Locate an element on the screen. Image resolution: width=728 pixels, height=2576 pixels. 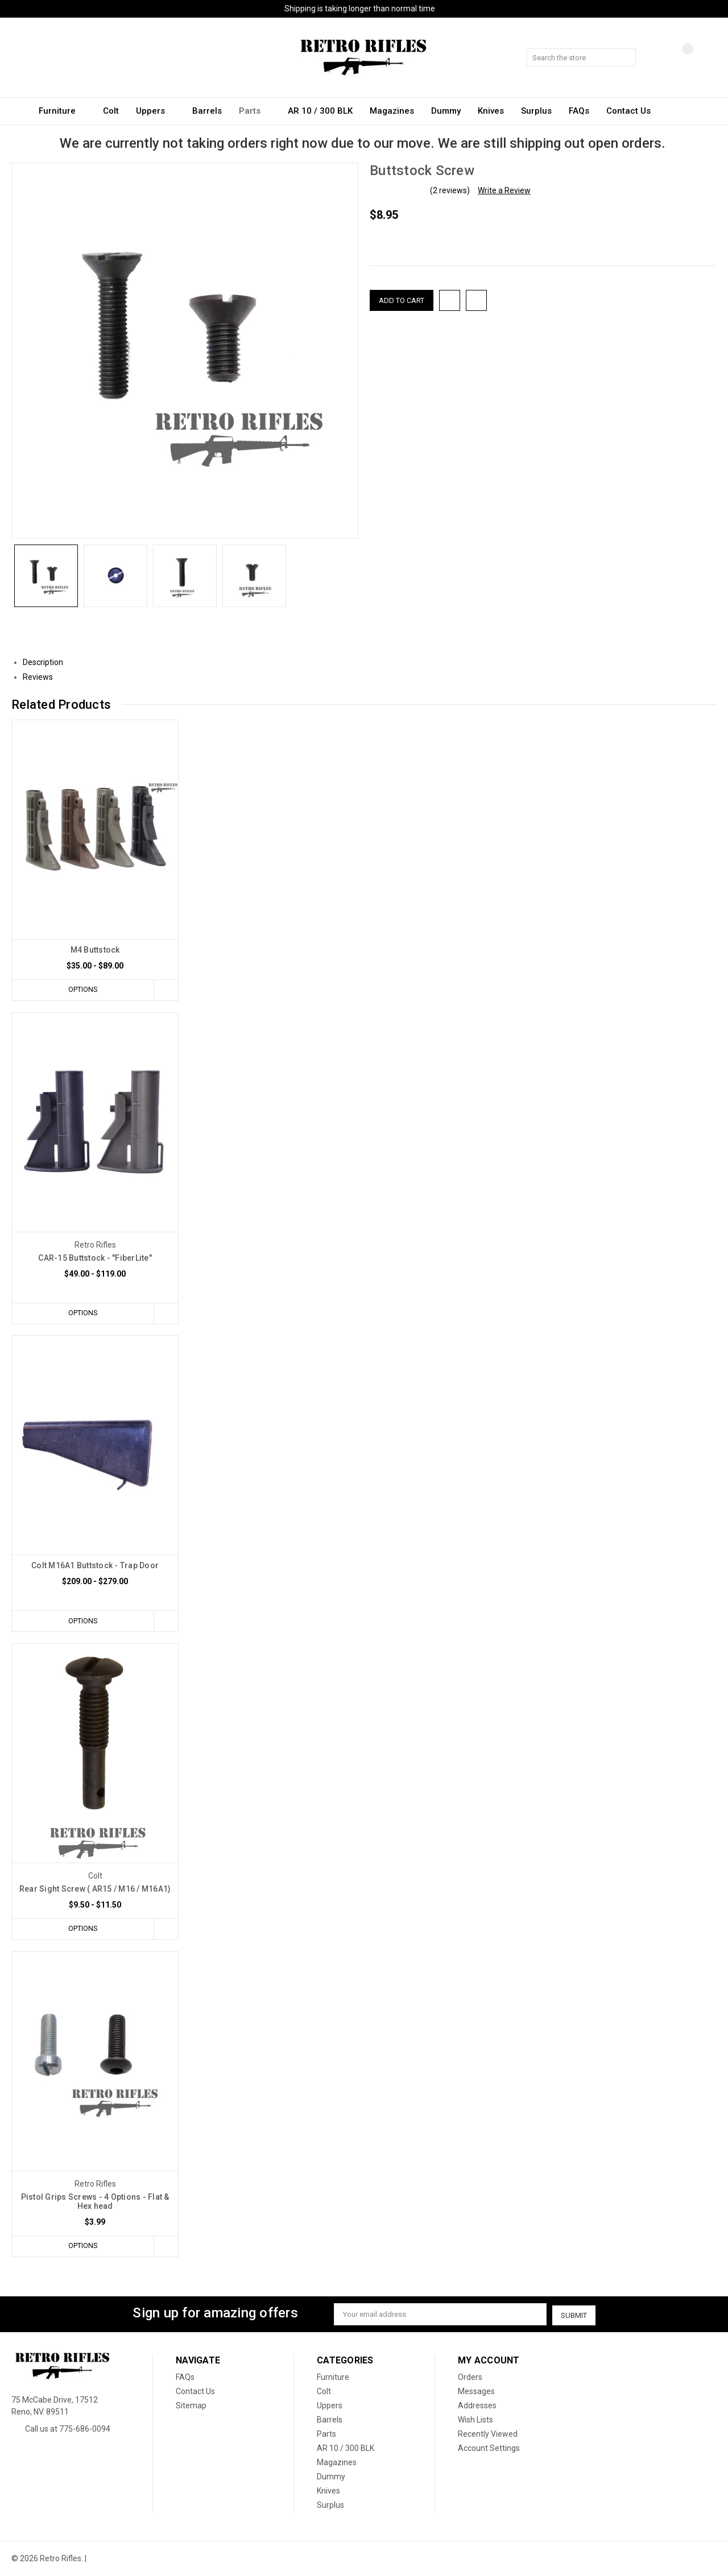
Addresses is located at coordinates (477, 2406).